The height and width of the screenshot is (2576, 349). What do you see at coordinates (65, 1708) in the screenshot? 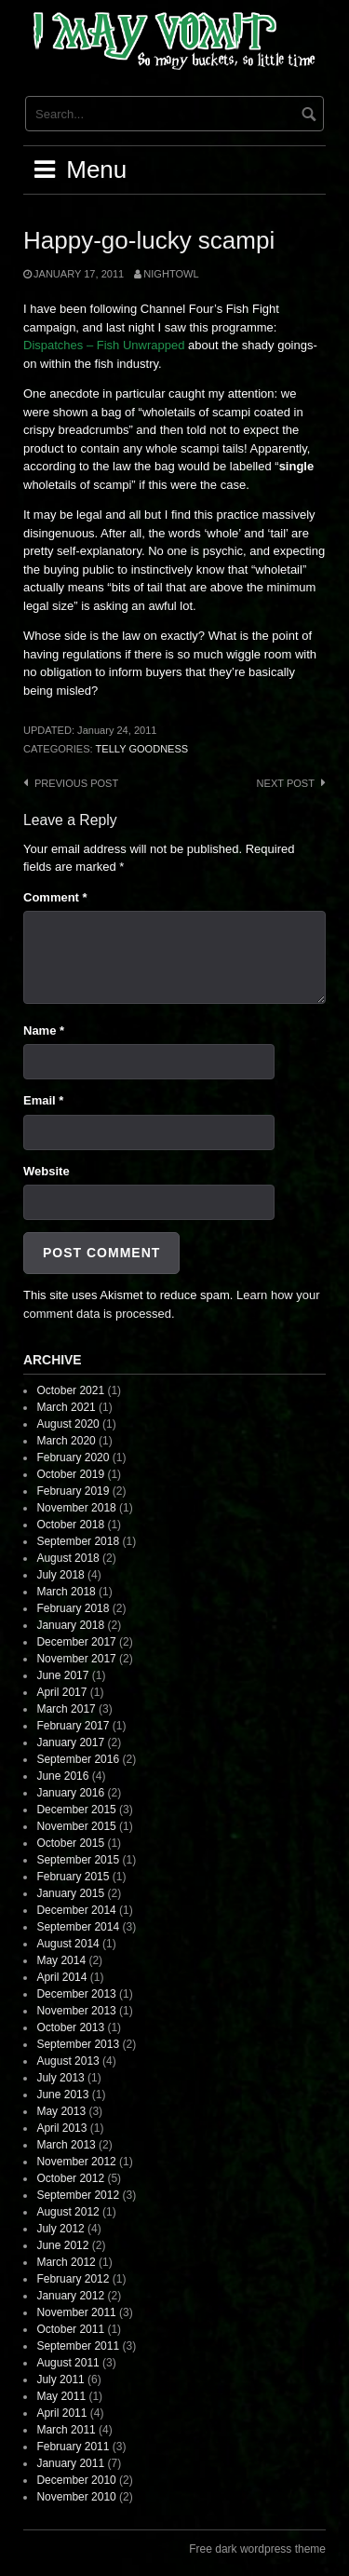
I see `March 2017` at bounding box center [65, 1708].